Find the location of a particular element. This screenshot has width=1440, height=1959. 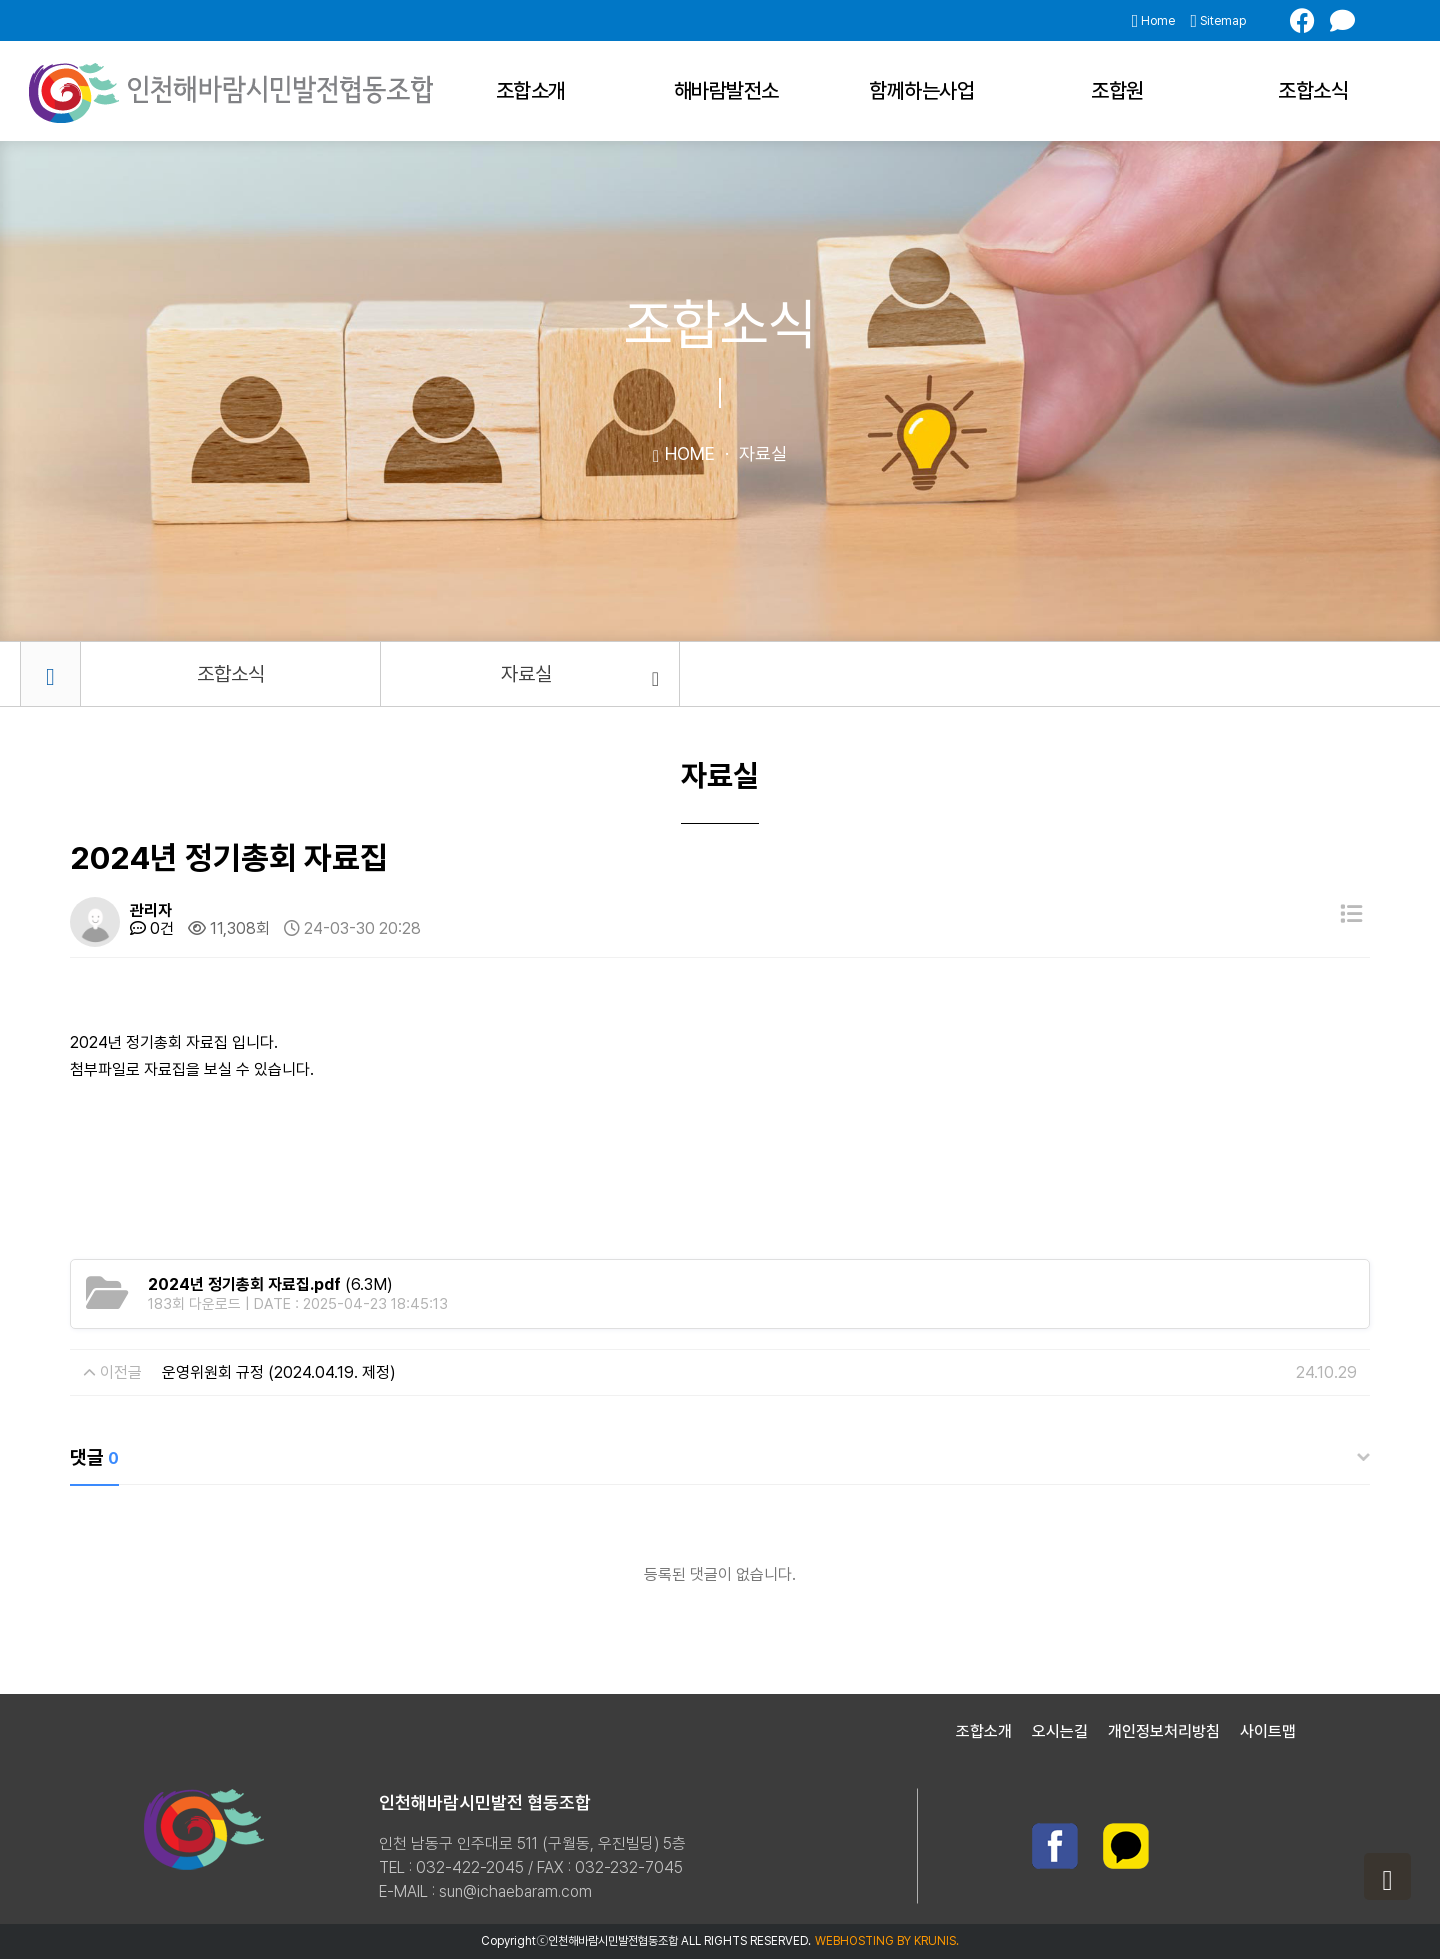

조합소개 is located at coordinates (531, 90).